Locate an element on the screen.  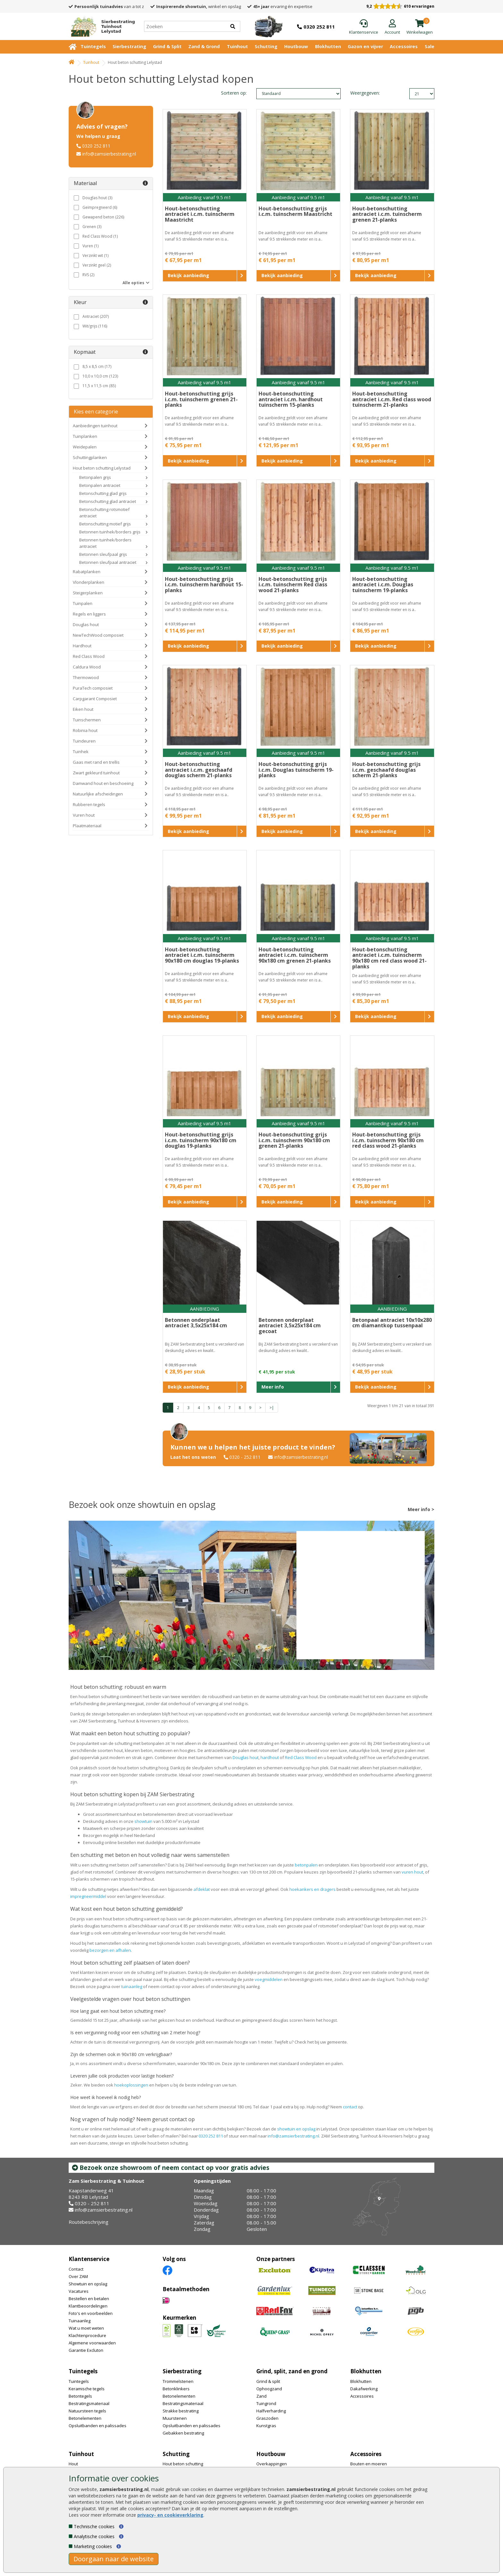
Over ZAM is located at coordinates (78, 2276).